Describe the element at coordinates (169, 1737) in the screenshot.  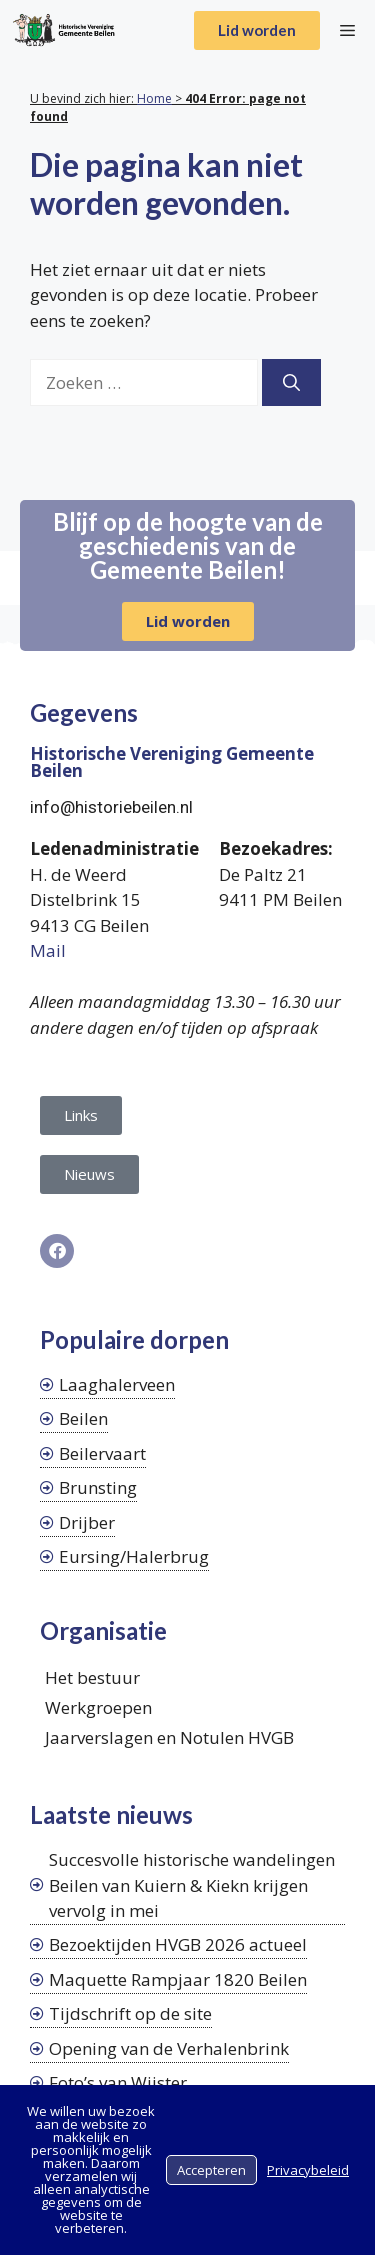
I see `Jaarverslagen en Notulen HVGB` at that location.